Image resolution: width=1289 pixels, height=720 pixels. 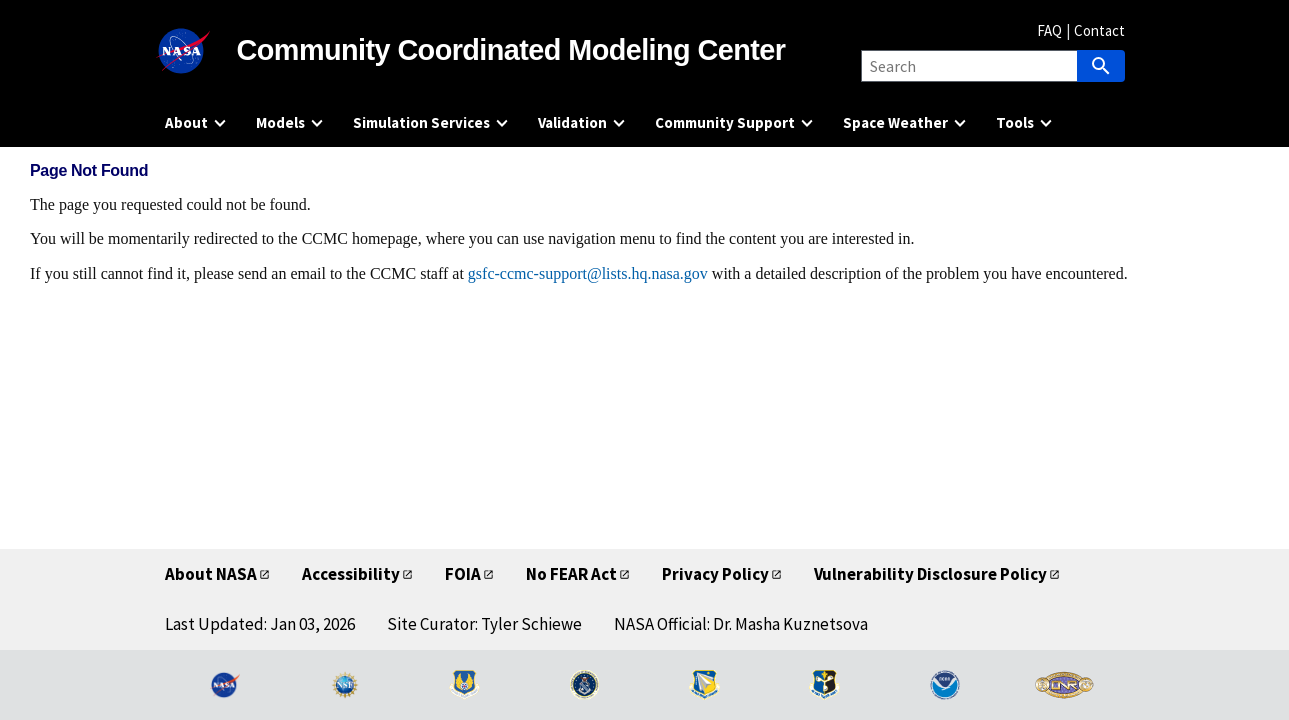 What do you see at coordinates (463, 574) in the screenshot?
I see `FOIA` at bounding box center [463, 574].